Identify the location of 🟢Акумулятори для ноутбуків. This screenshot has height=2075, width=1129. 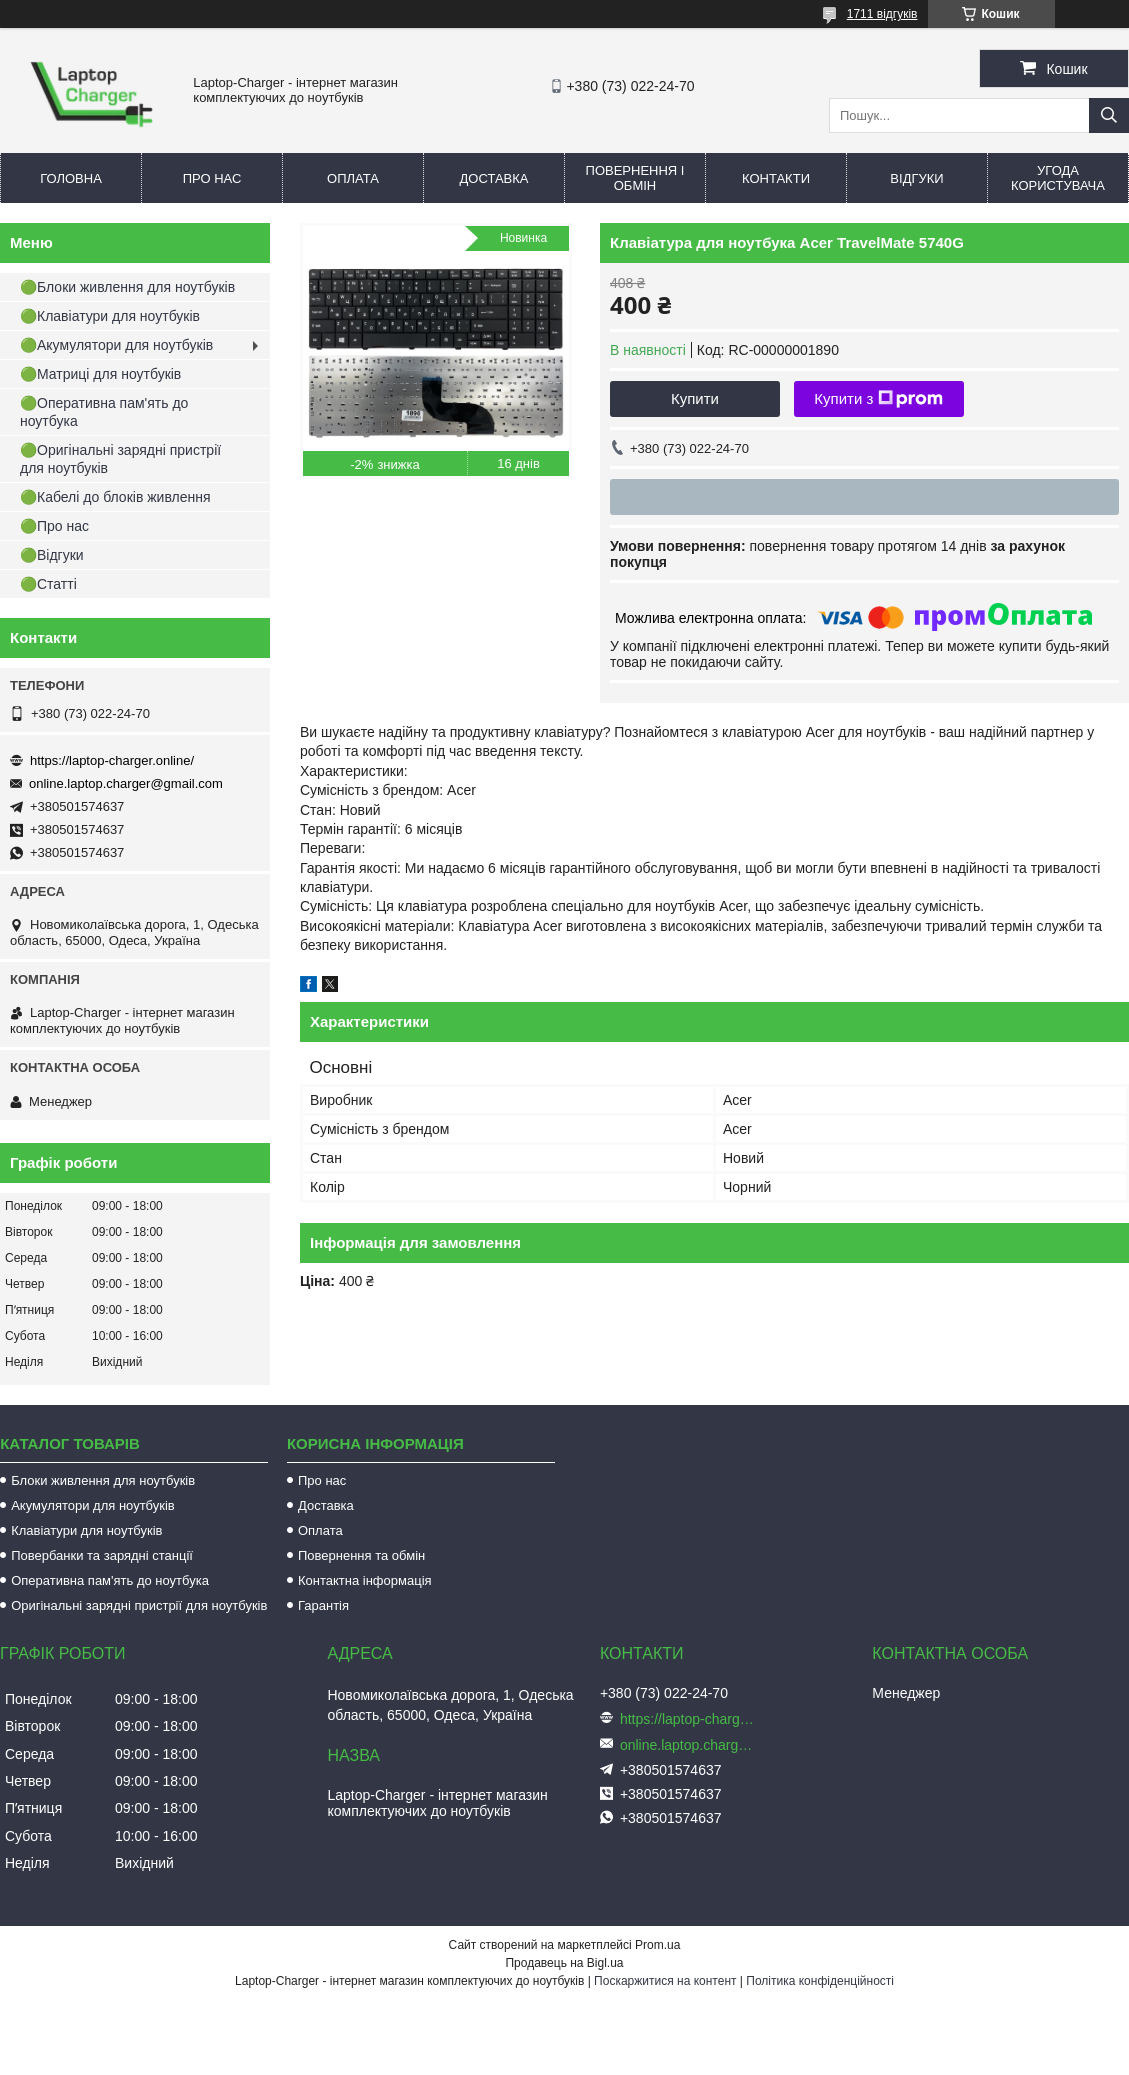
(116, 345).